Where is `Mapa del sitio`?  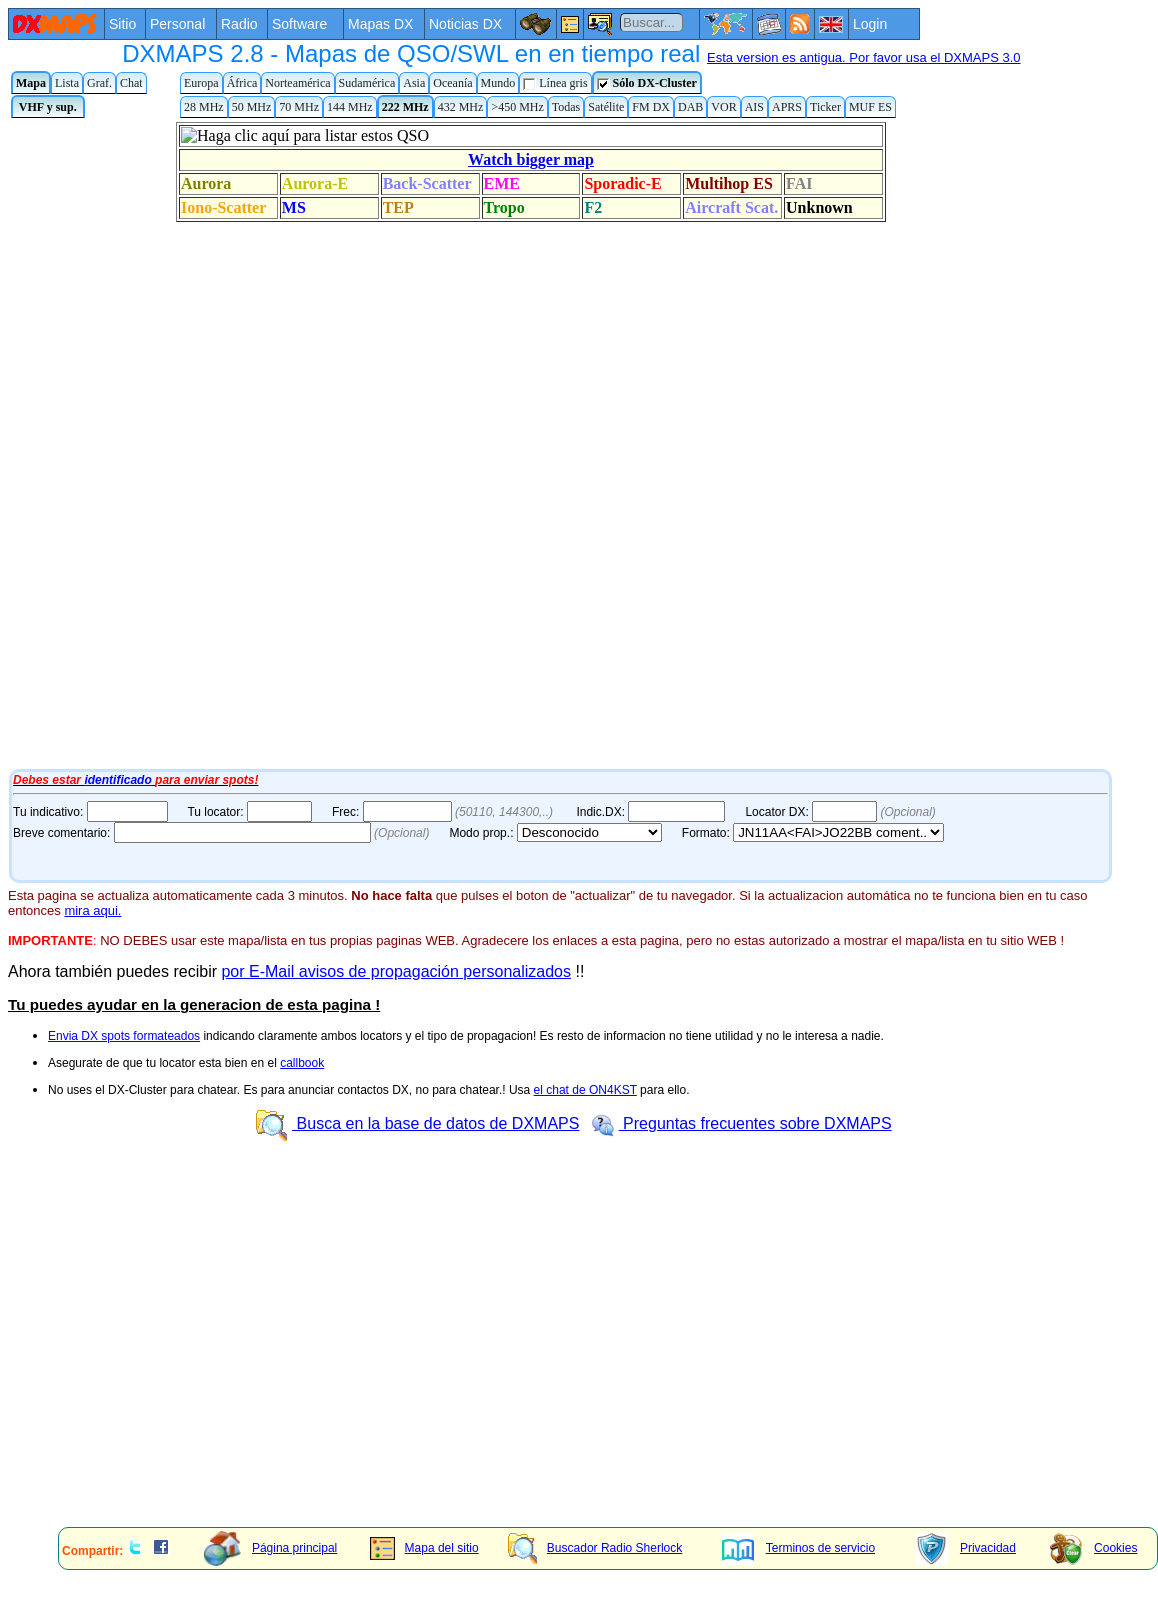
Mapa del sitio is located at coordinates (424, 1548).